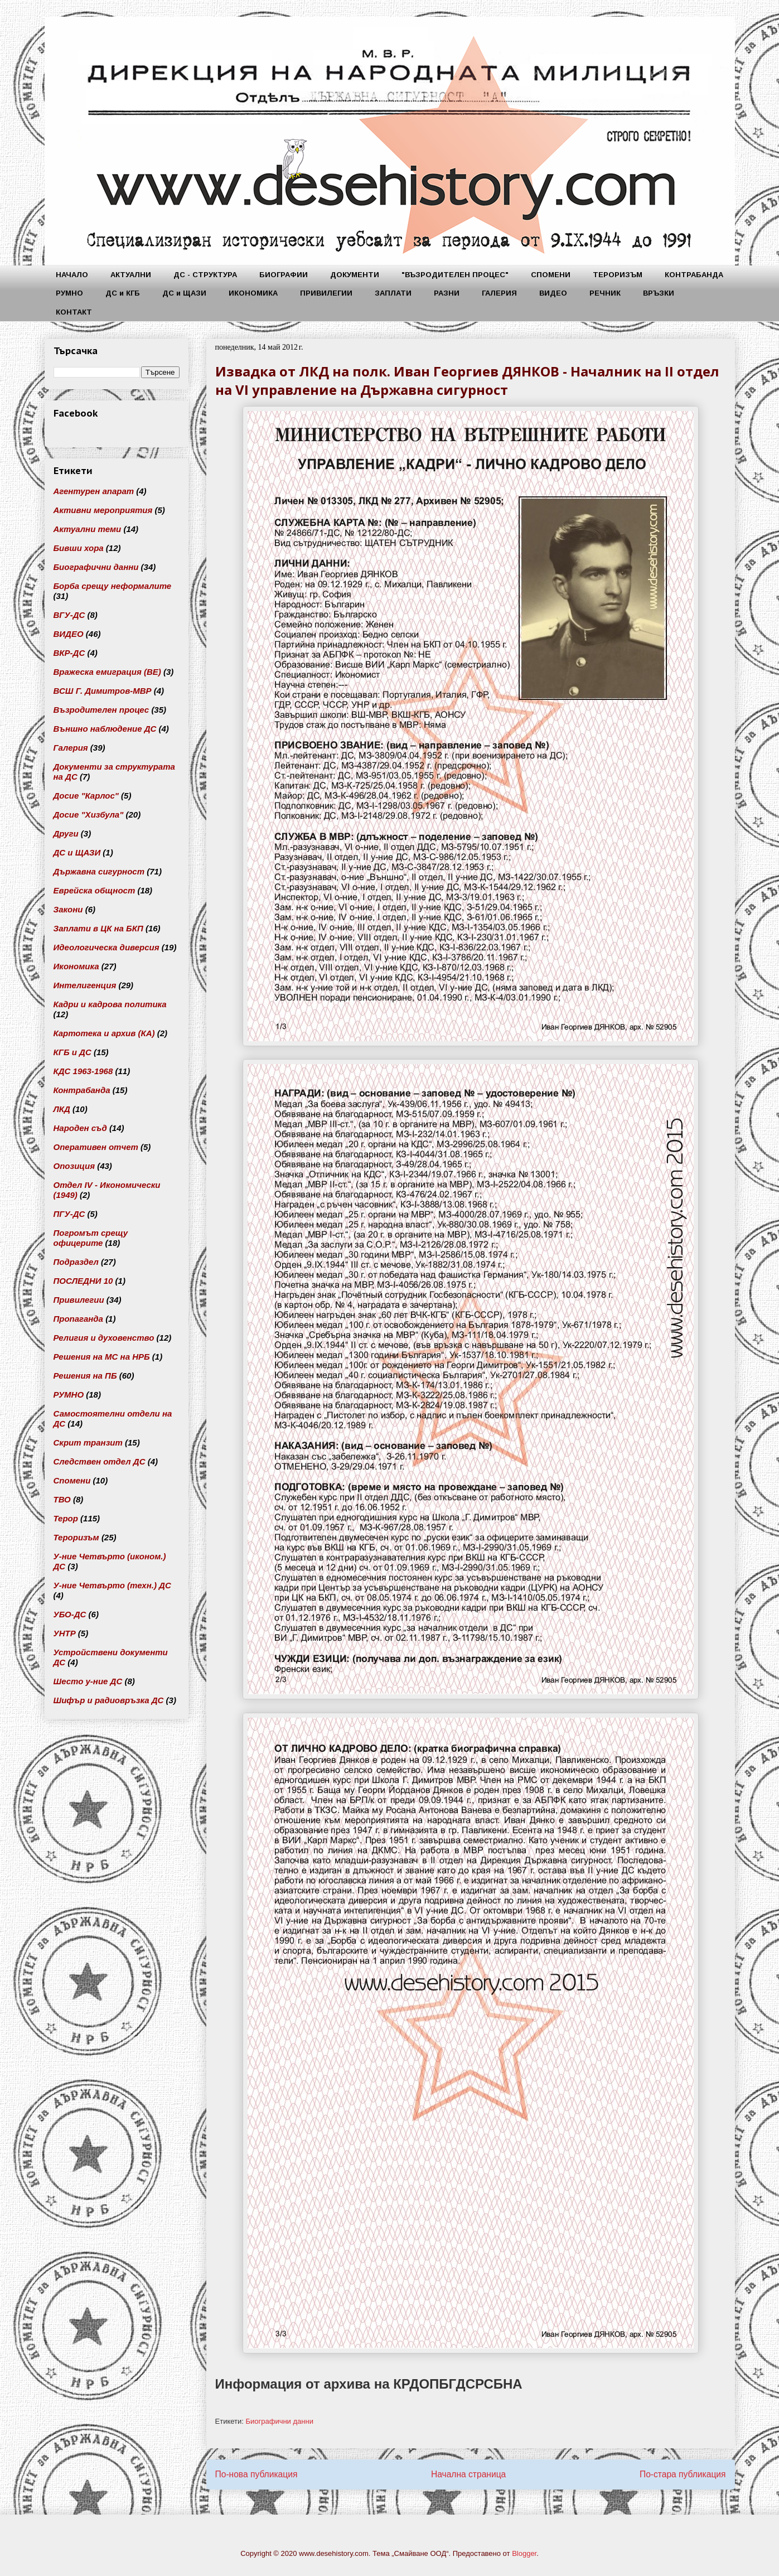 The width and height of the screenshot is (779, 2576). Describe the element at coordinates (524, 2553) in the screenshot. I see `Blogger` at that location.